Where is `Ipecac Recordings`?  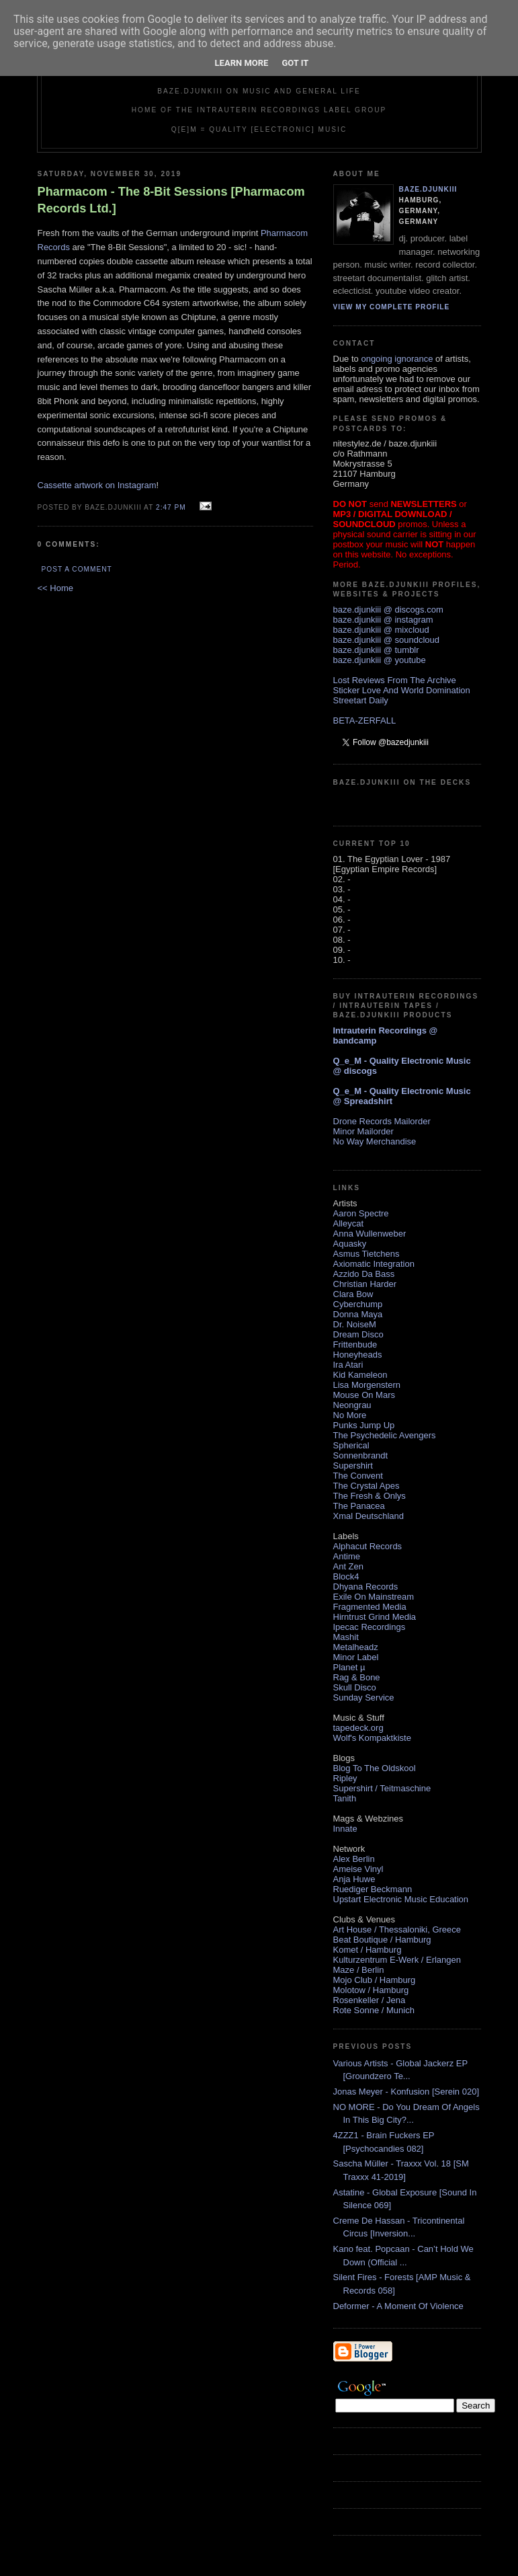
Ipecac Recordings is located at coordinates (369, 1627).